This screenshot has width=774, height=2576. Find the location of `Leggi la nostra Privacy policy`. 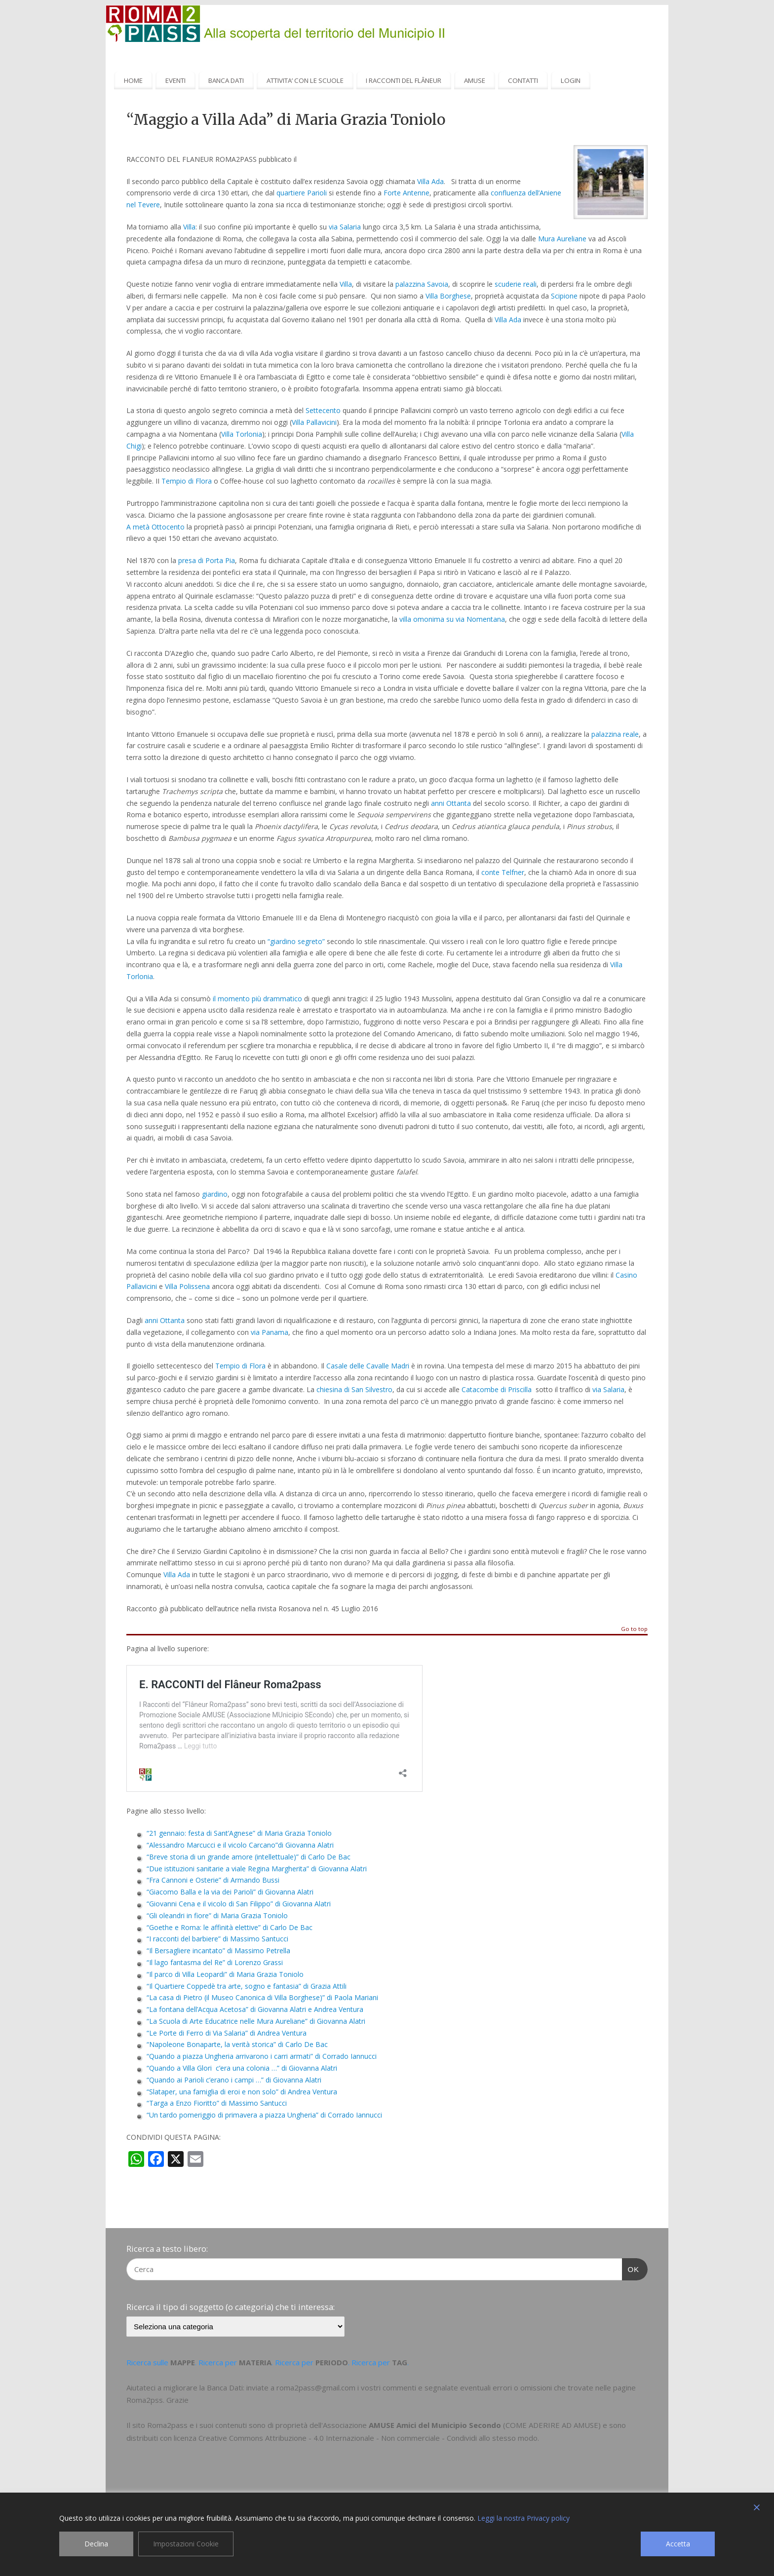

Leggi la nostra Privacy policy is located at coordinates (523, 2518).